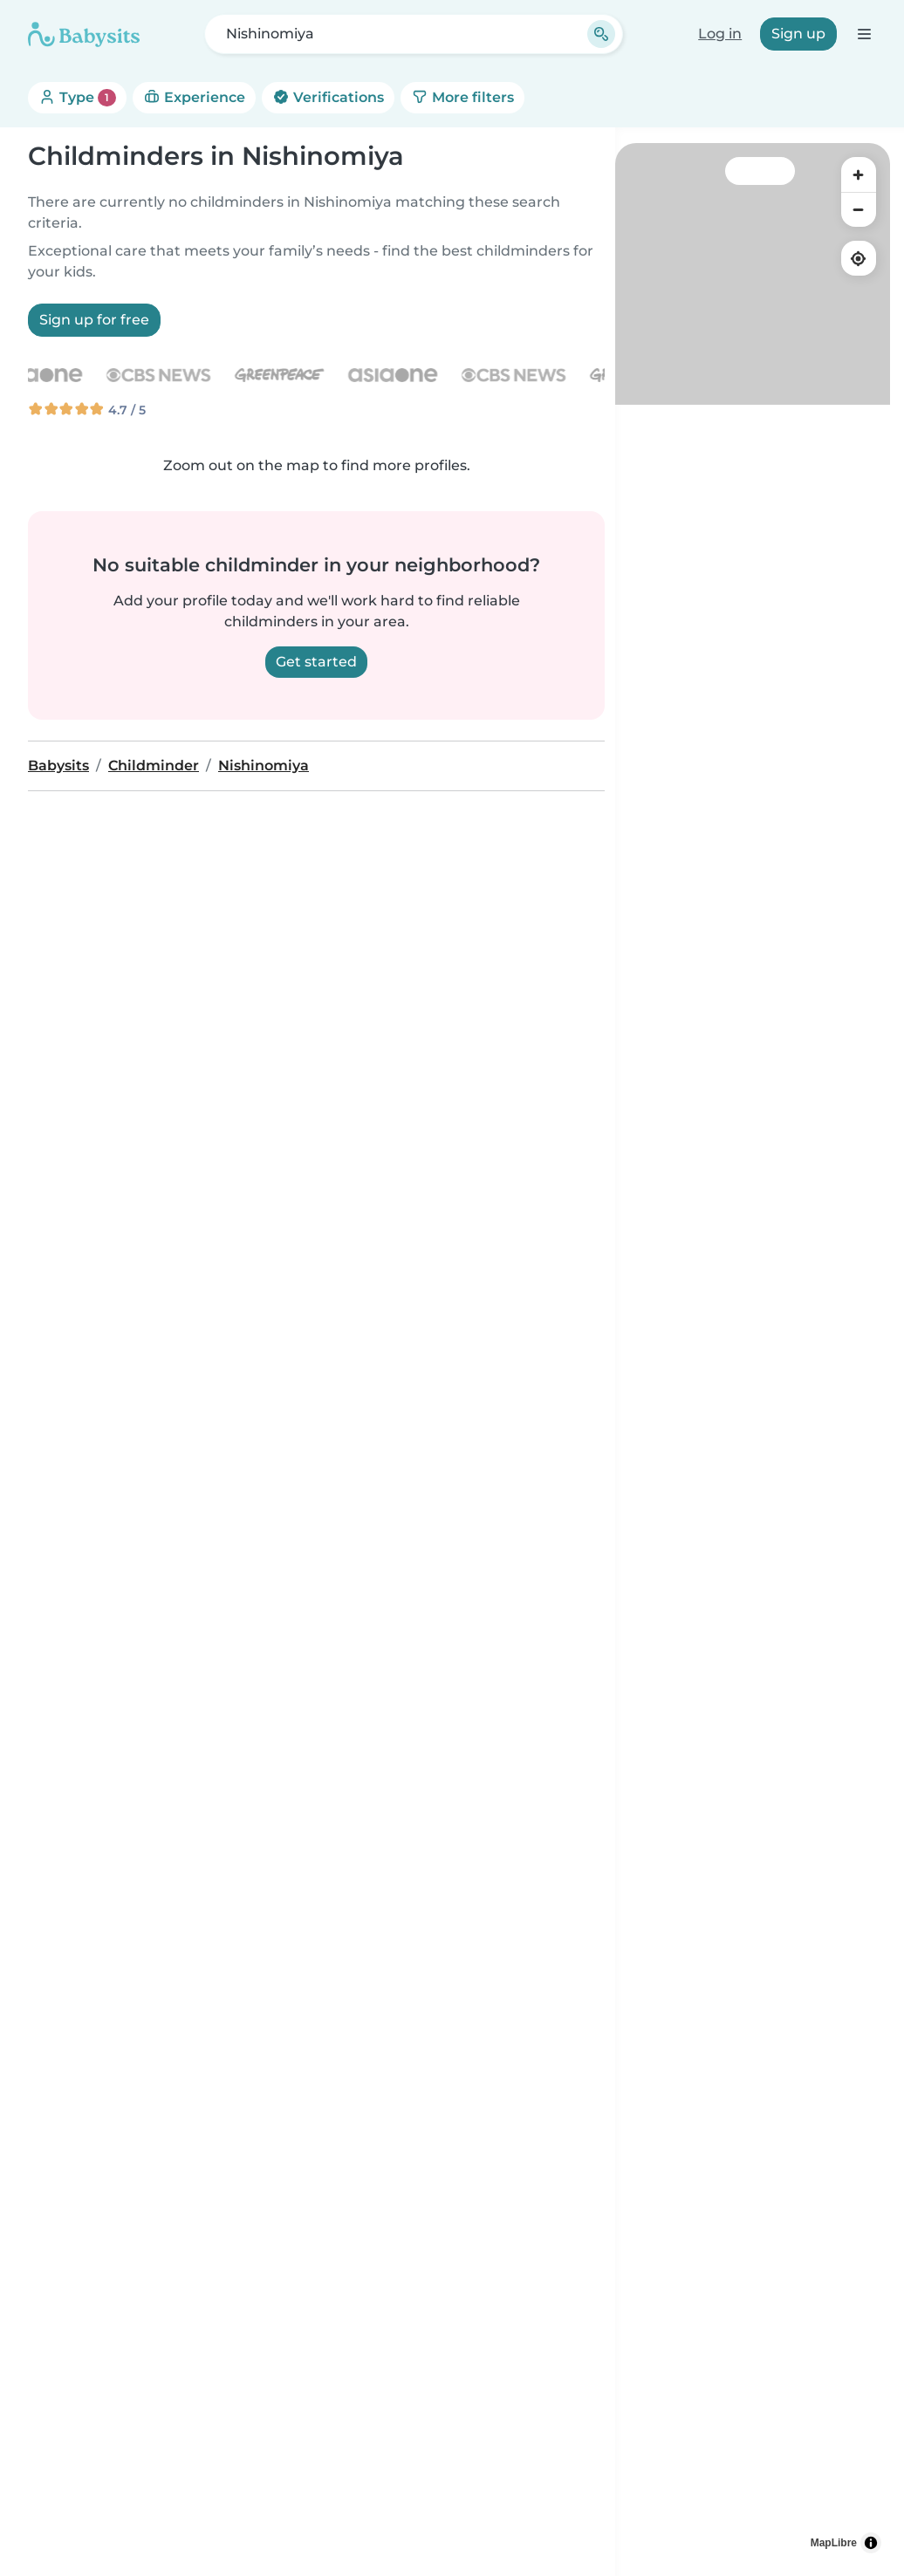 The width and height of the screenshot is (904, 2576). Describe the element at coordinates (870, 2542) in the screenshot. I see `[Toggle attribution]` at that location.